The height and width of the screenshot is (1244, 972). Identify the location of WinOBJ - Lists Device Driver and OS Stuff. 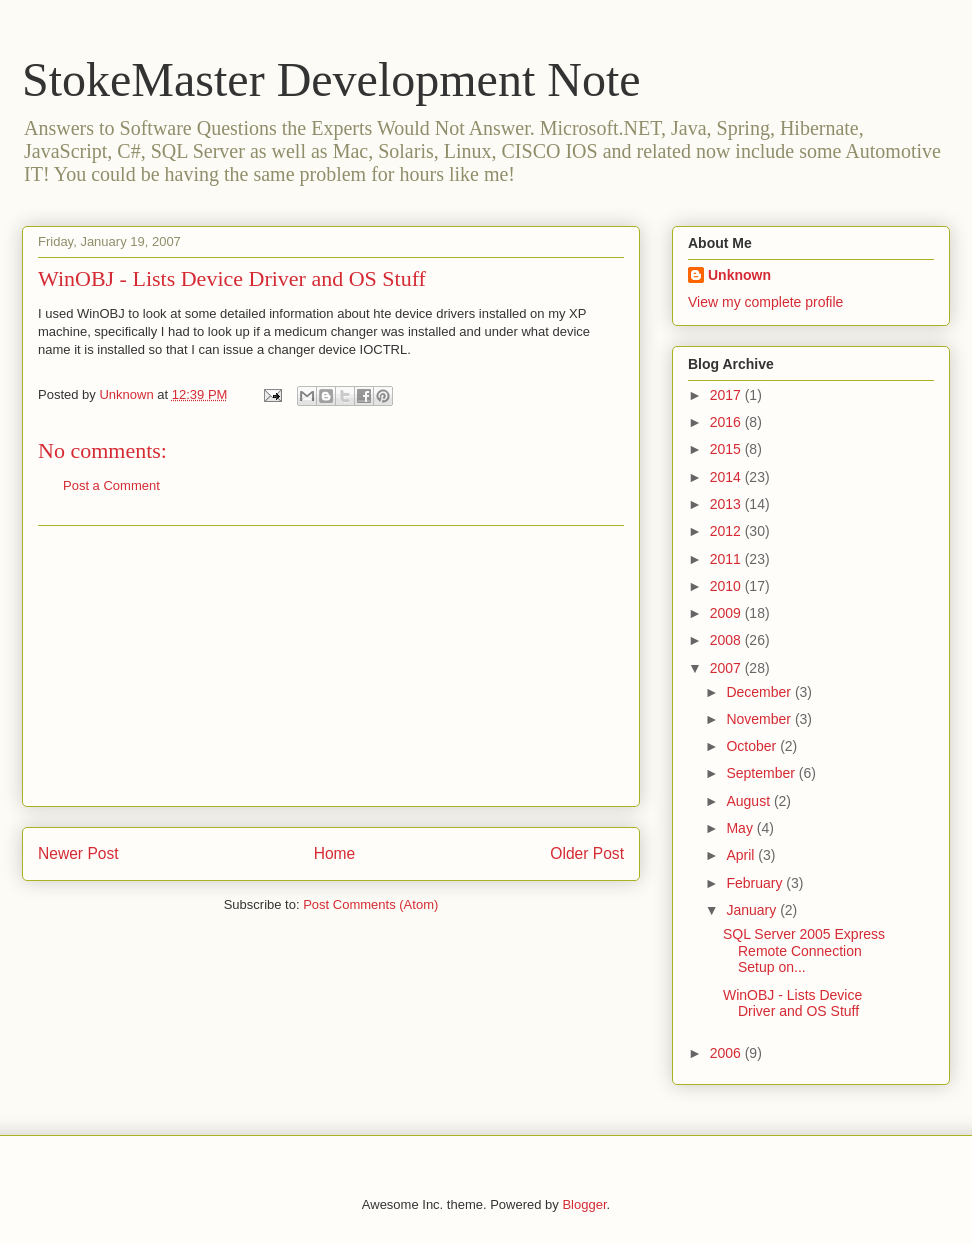
(232, 278).